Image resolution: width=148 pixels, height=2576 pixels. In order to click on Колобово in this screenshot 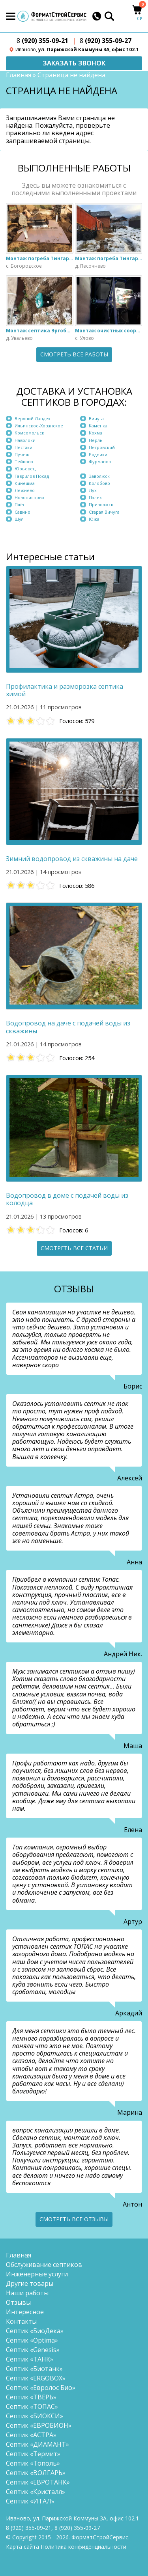, I will do `click(99, 483)`.